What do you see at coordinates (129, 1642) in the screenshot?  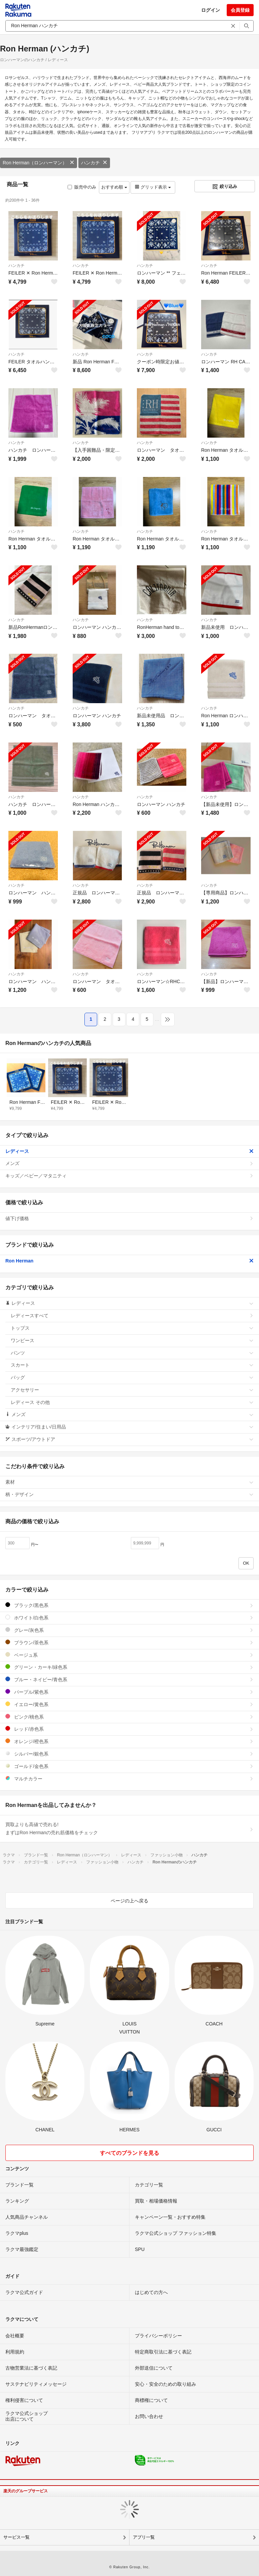 I see `ブラウン/茶色系` at bounding box center [129, 1642].